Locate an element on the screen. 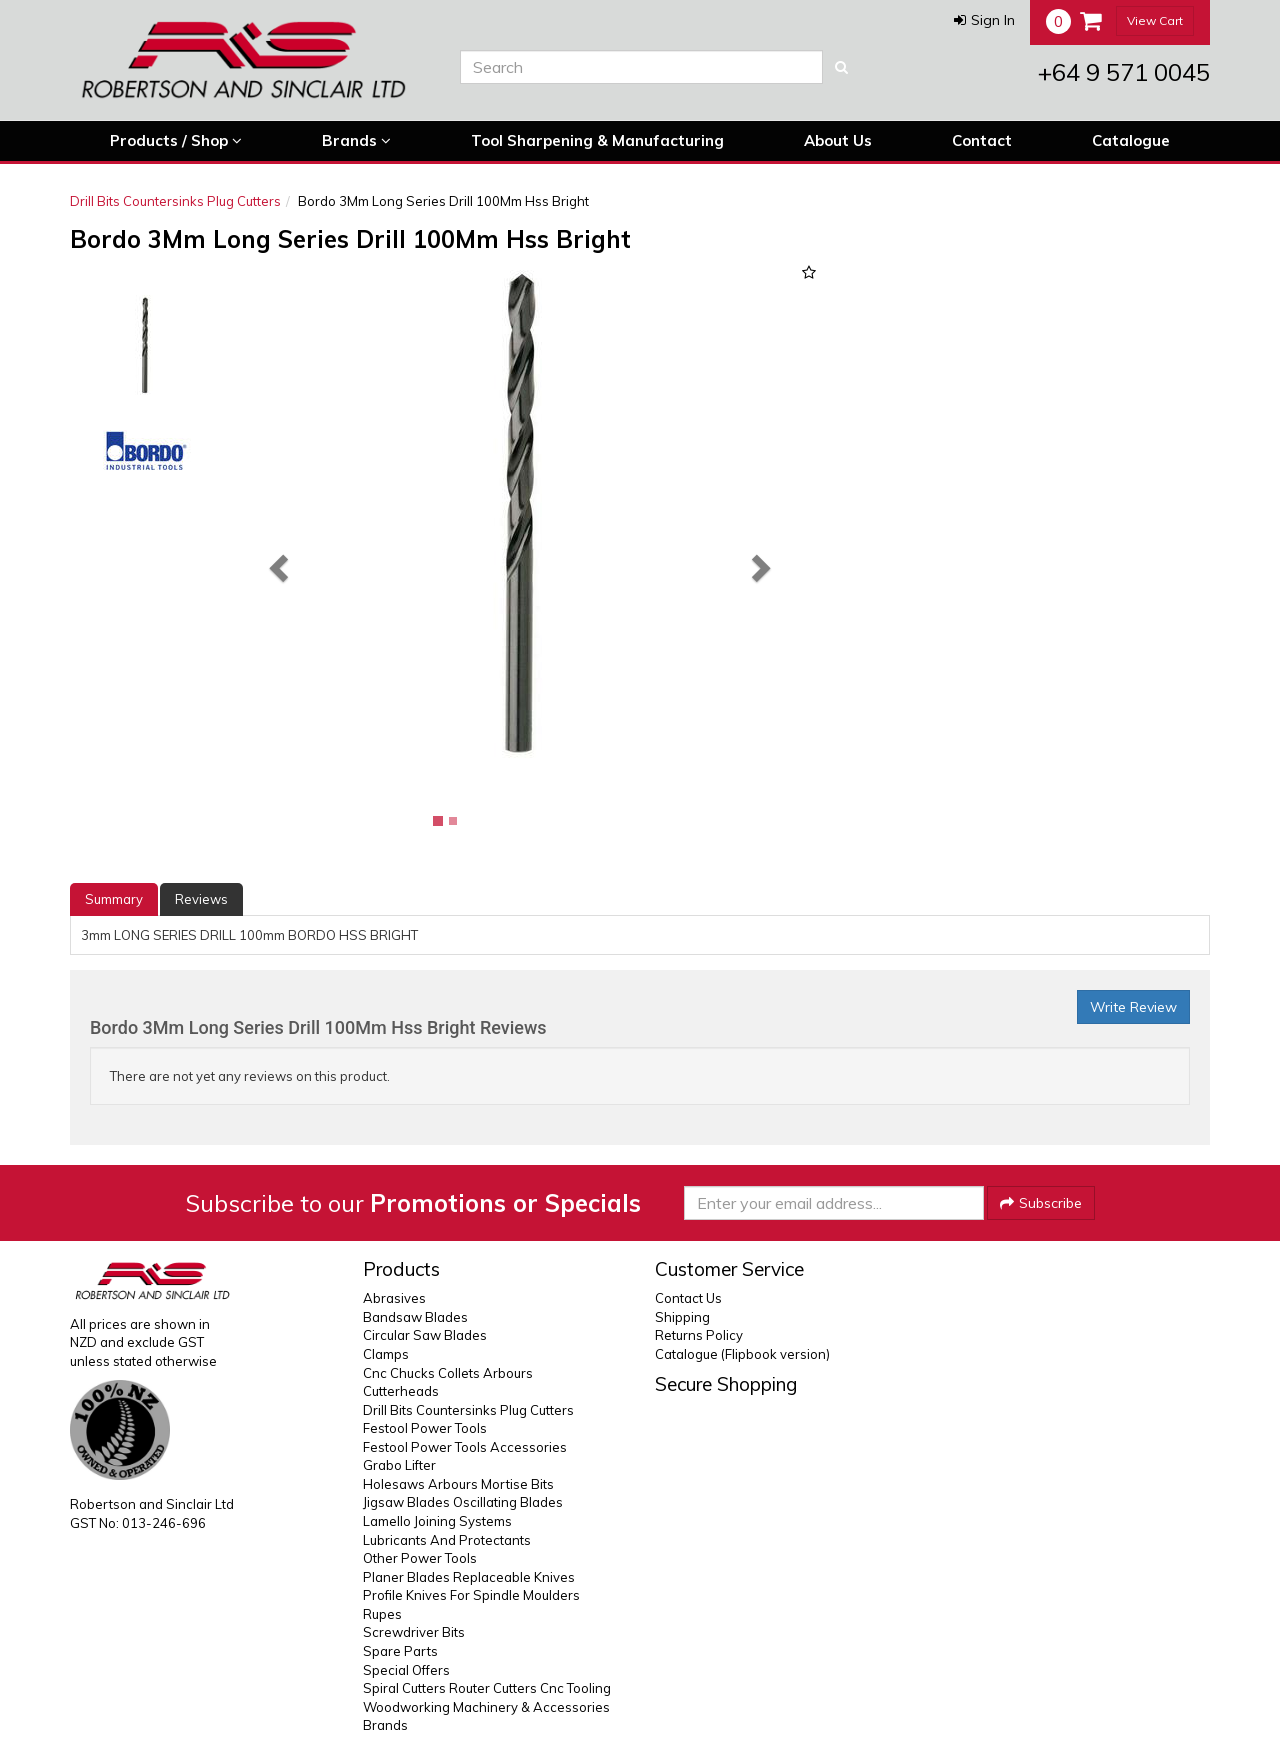 The height and width of the screenshot is (1745, 1280). Screwdriver Bits is located at coordinates (414, 1632).